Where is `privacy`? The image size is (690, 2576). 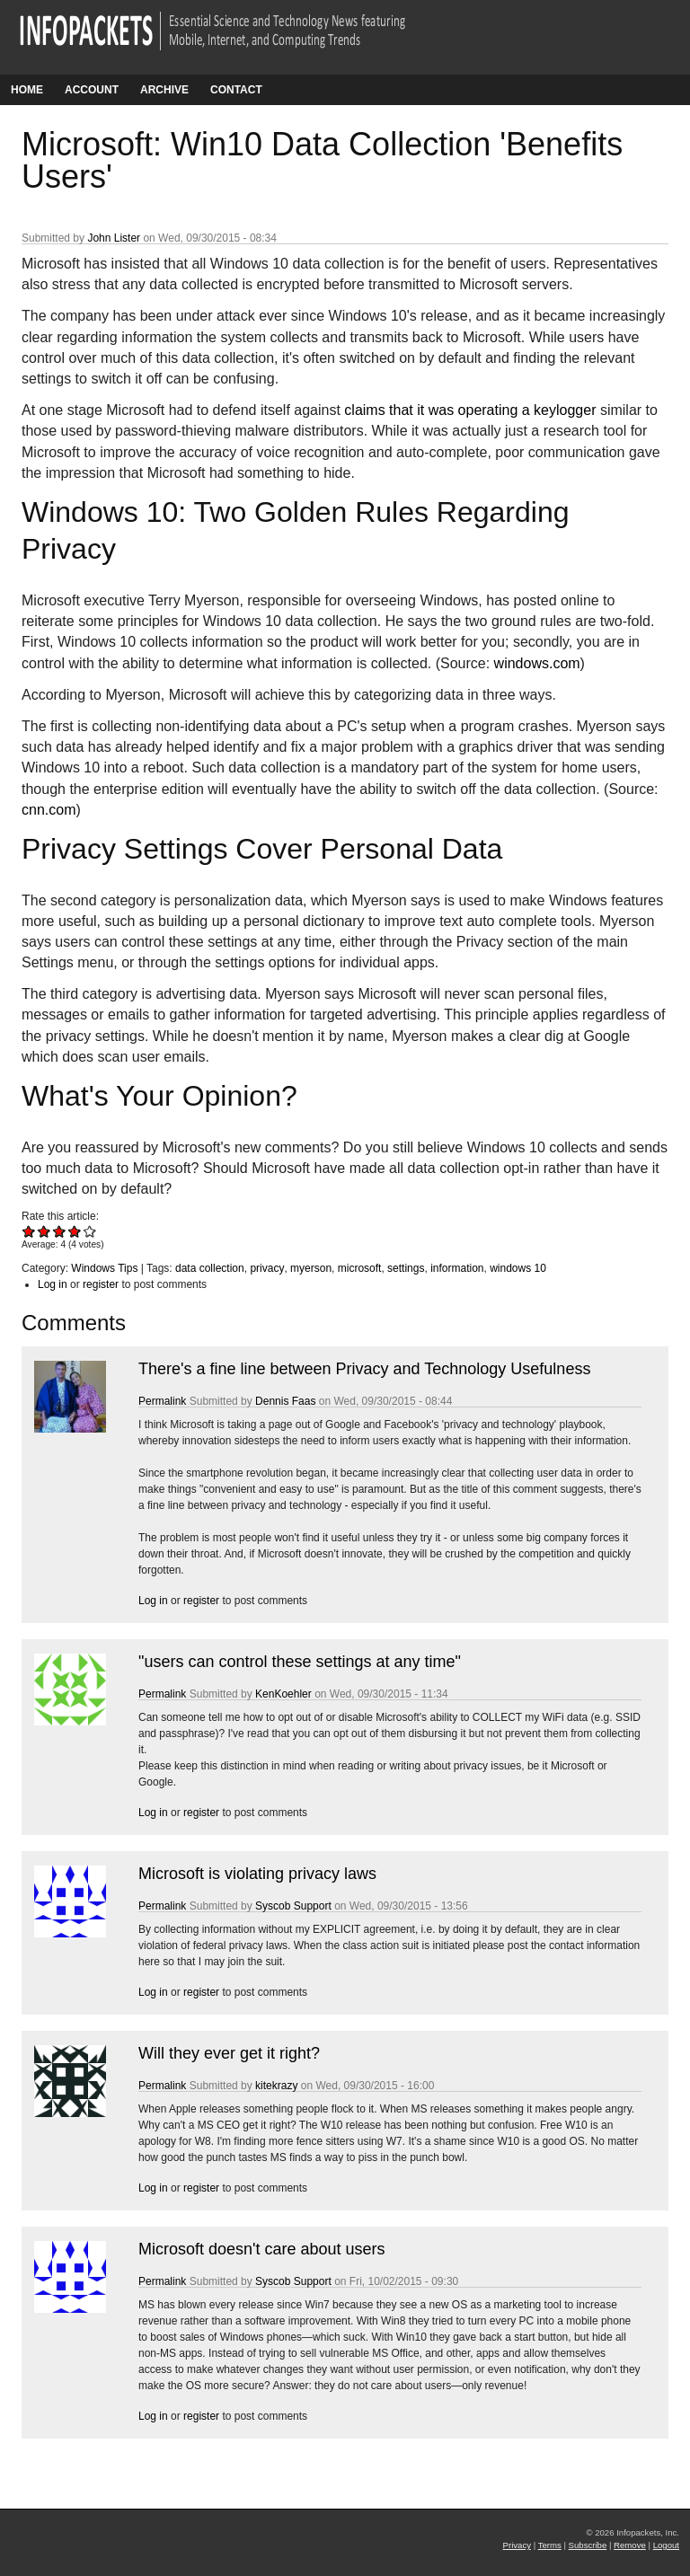
privacy is located at coordinates (267, 1268).